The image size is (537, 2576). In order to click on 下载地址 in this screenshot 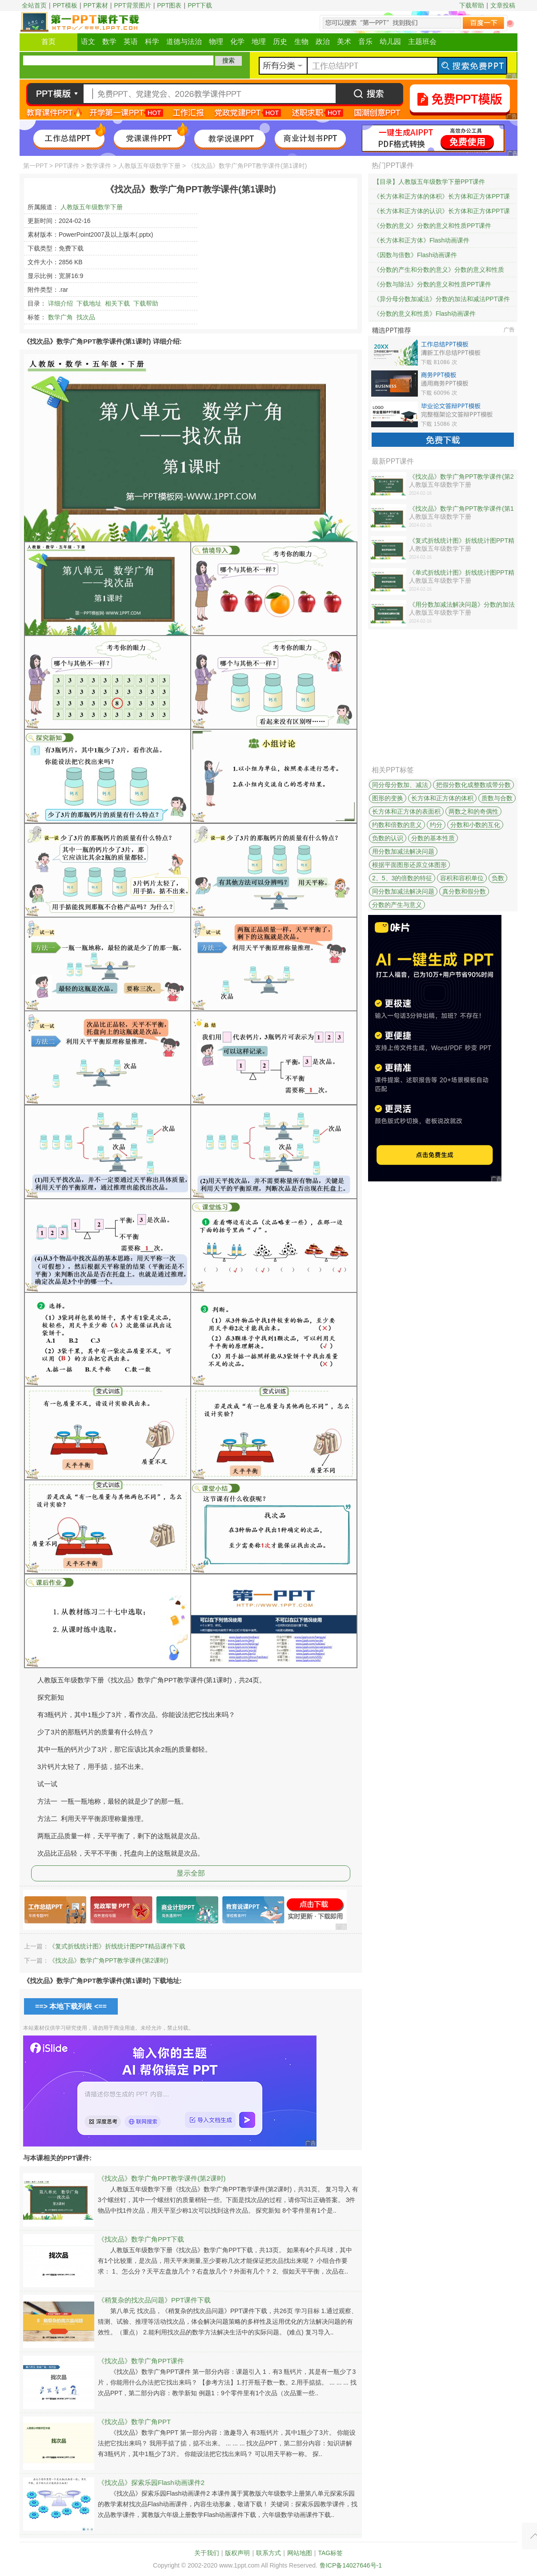, I will do `click(88, 303)`.